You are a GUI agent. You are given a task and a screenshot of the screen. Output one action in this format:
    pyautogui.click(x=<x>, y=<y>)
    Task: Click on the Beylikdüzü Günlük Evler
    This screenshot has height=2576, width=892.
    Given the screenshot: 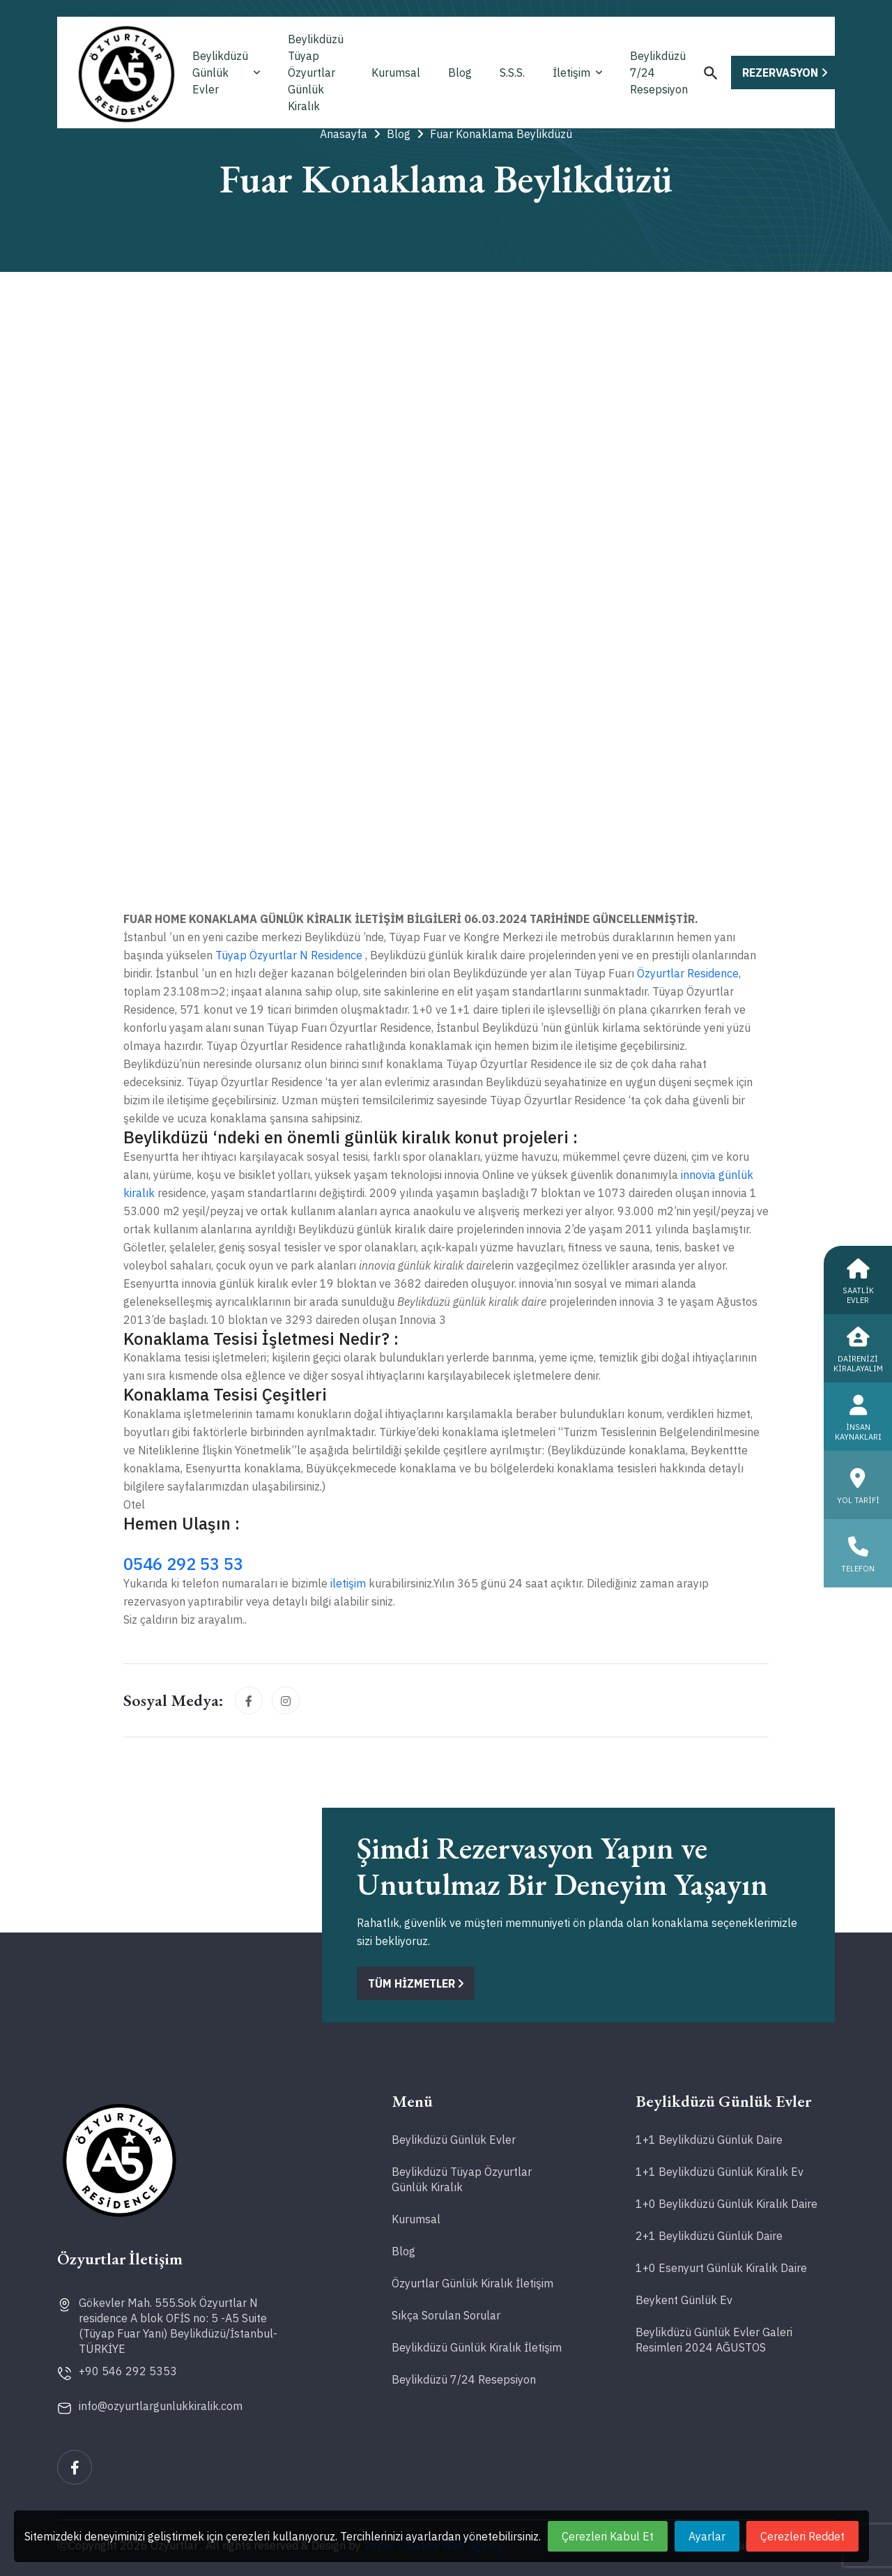 What is the action you would take?
    pyautogui.click(x=226, y=72)
    